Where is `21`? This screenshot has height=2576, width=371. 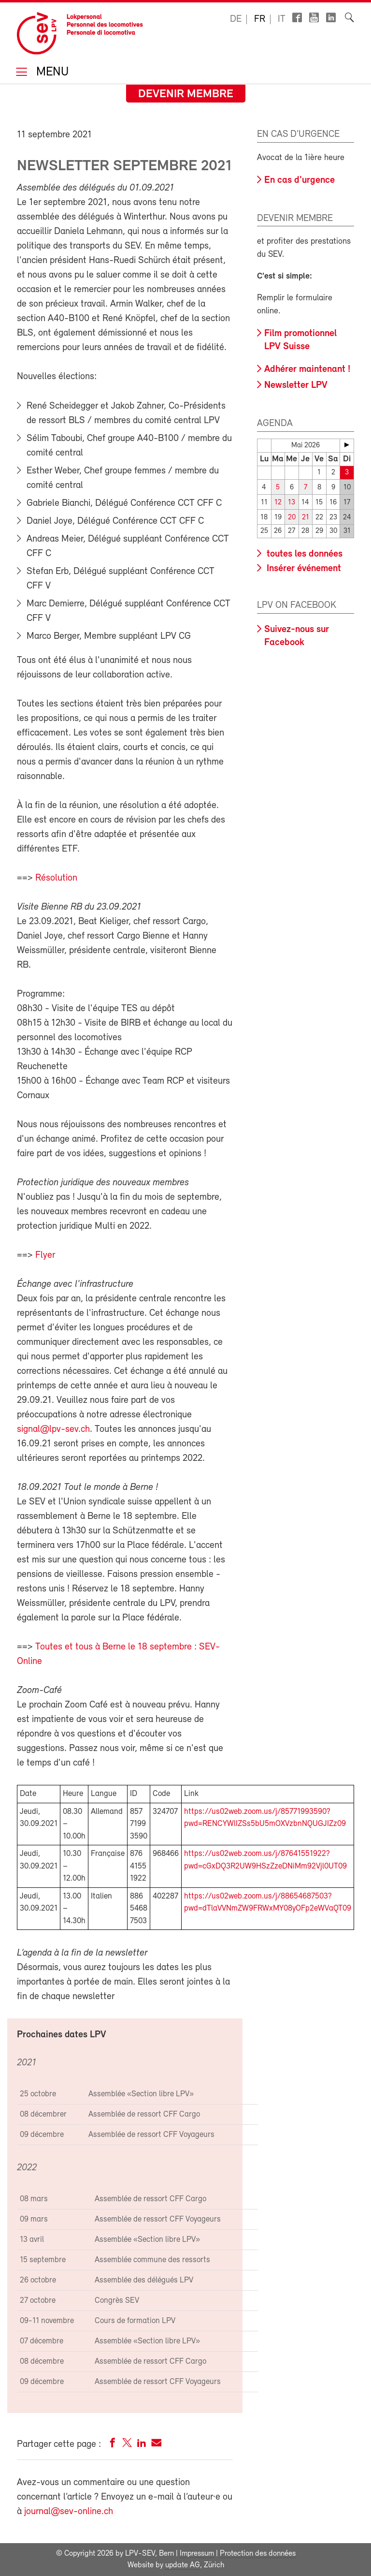
21 is located at coordinates (305, 517).